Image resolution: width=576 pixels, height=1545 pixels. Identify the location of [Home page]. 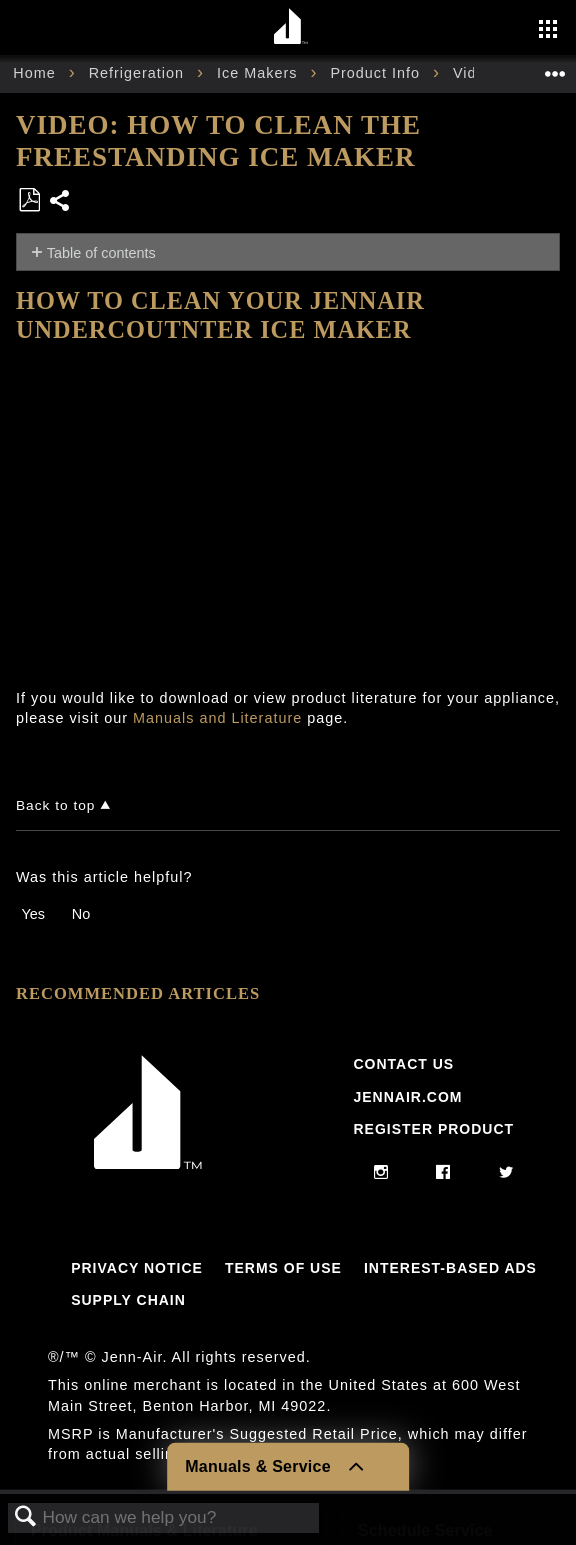
(290, 27).